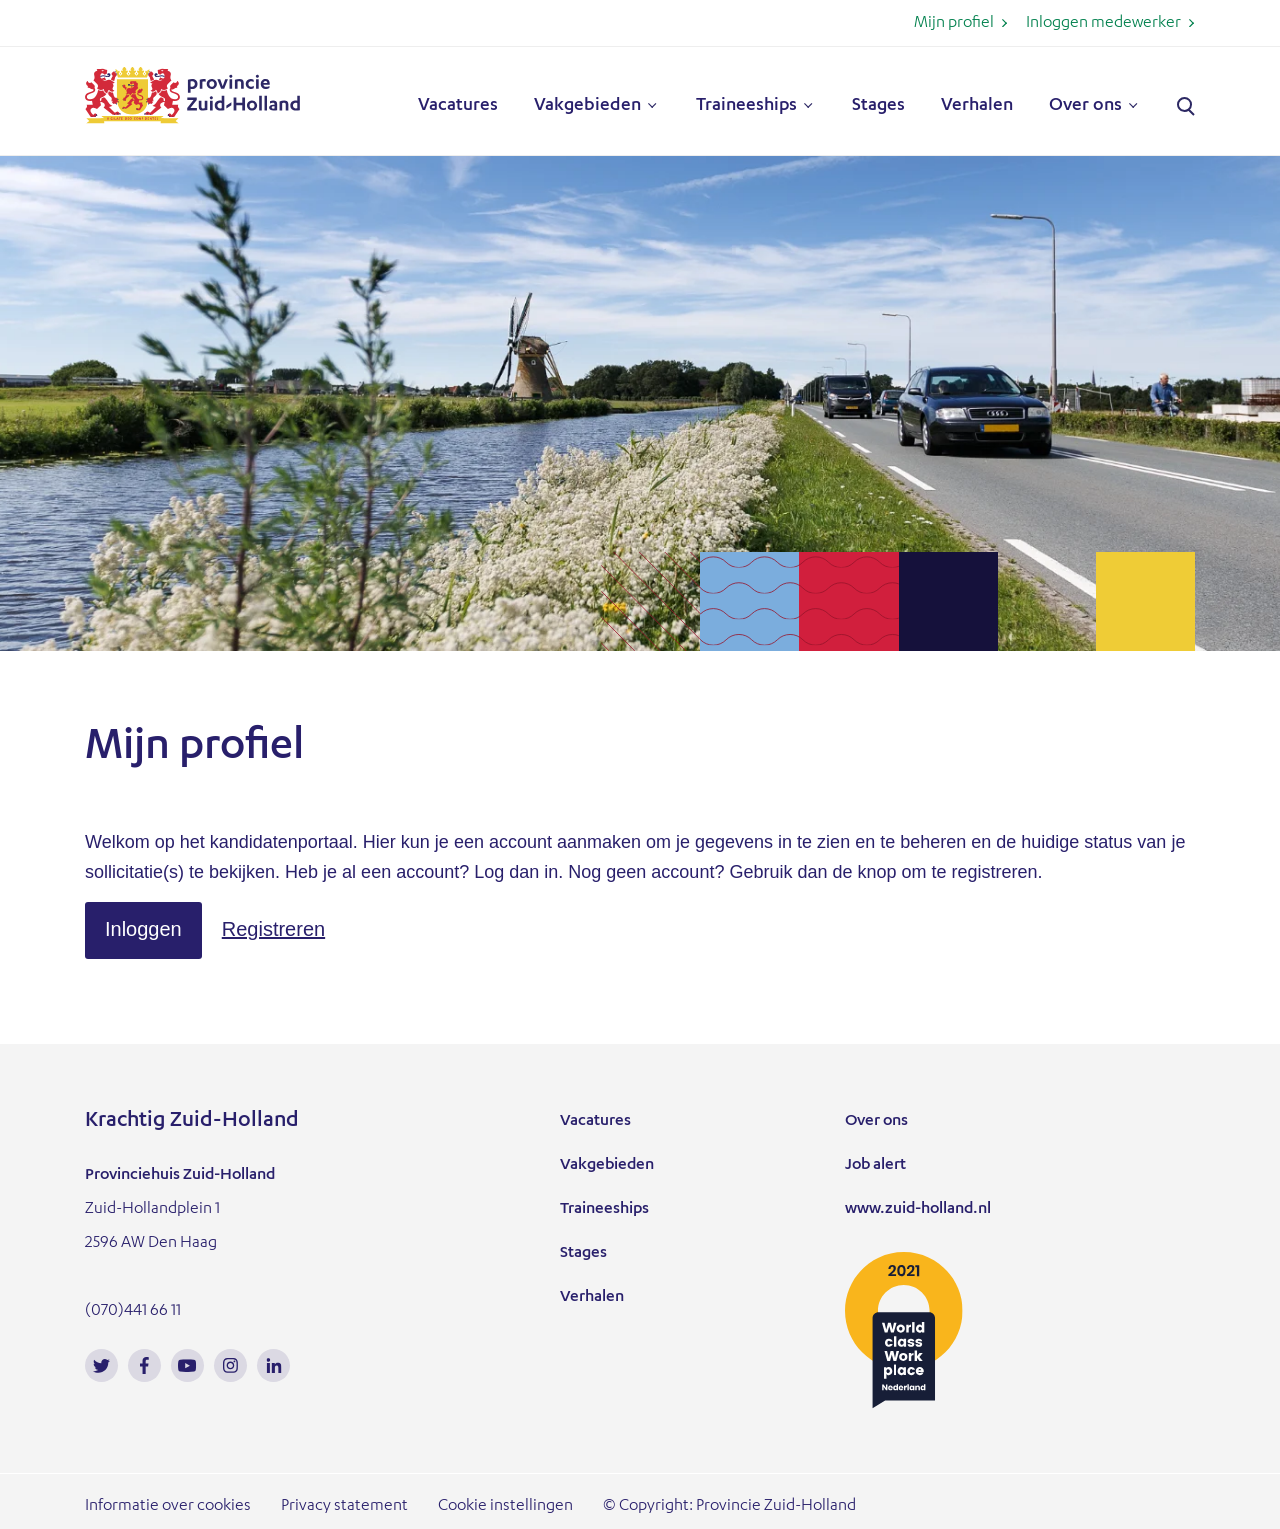 This screenshot has width=1280, height=1529. Describe the element at coordinates (1103, 24) in the screenshot. I see `Inloggen medewerker` at that location.